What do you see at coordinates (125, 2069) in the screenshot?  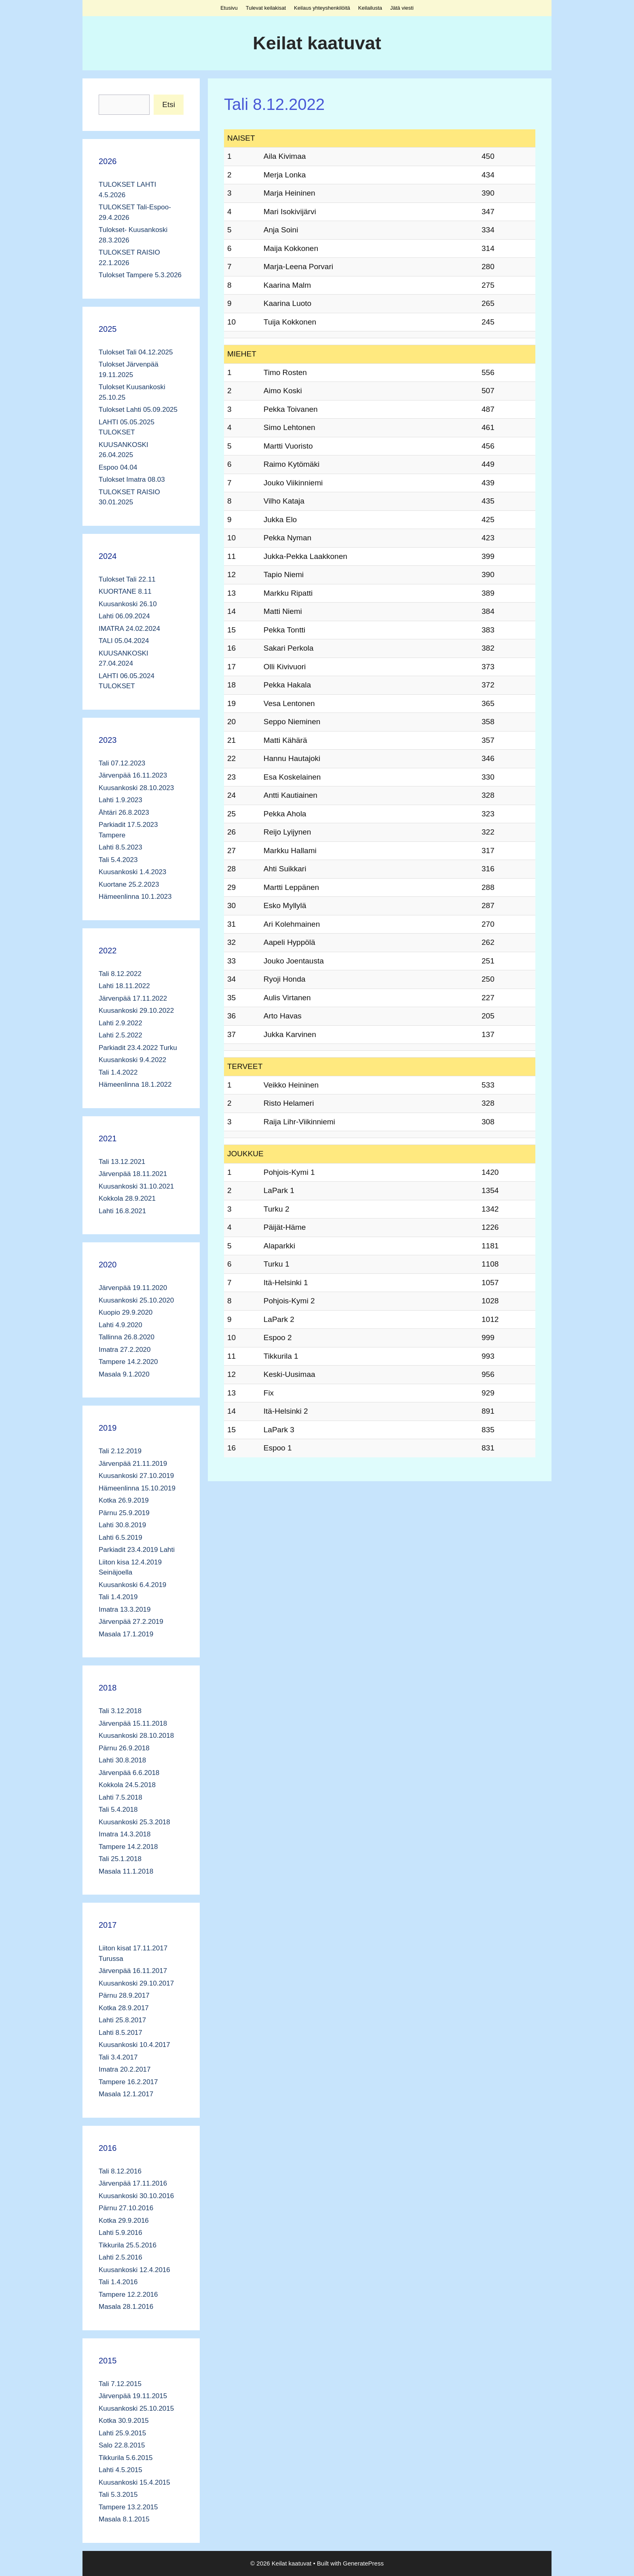 I see `Imatra 20.2.2017` at bounding box center [125, 2069].